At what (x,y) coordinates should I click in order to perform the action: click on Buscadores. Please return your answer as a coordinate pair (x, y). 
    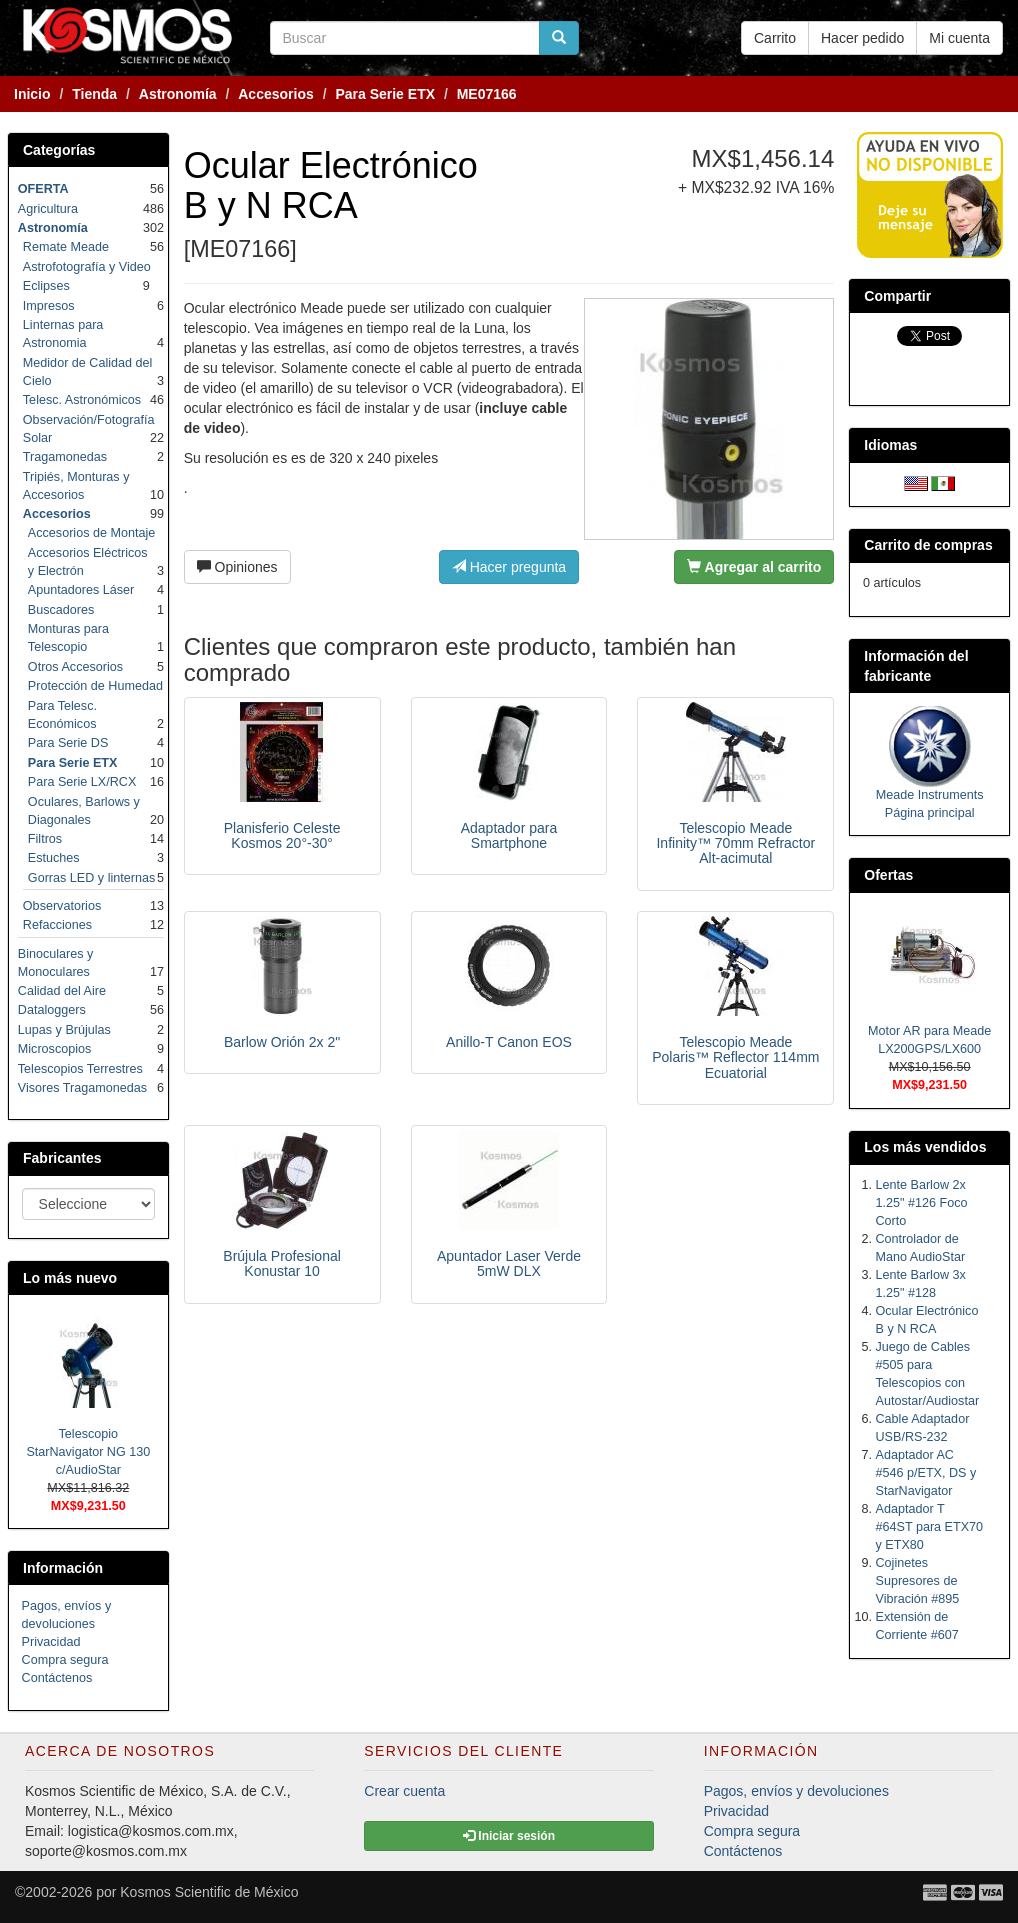
    Looking at the image, I should click on (61, 610).